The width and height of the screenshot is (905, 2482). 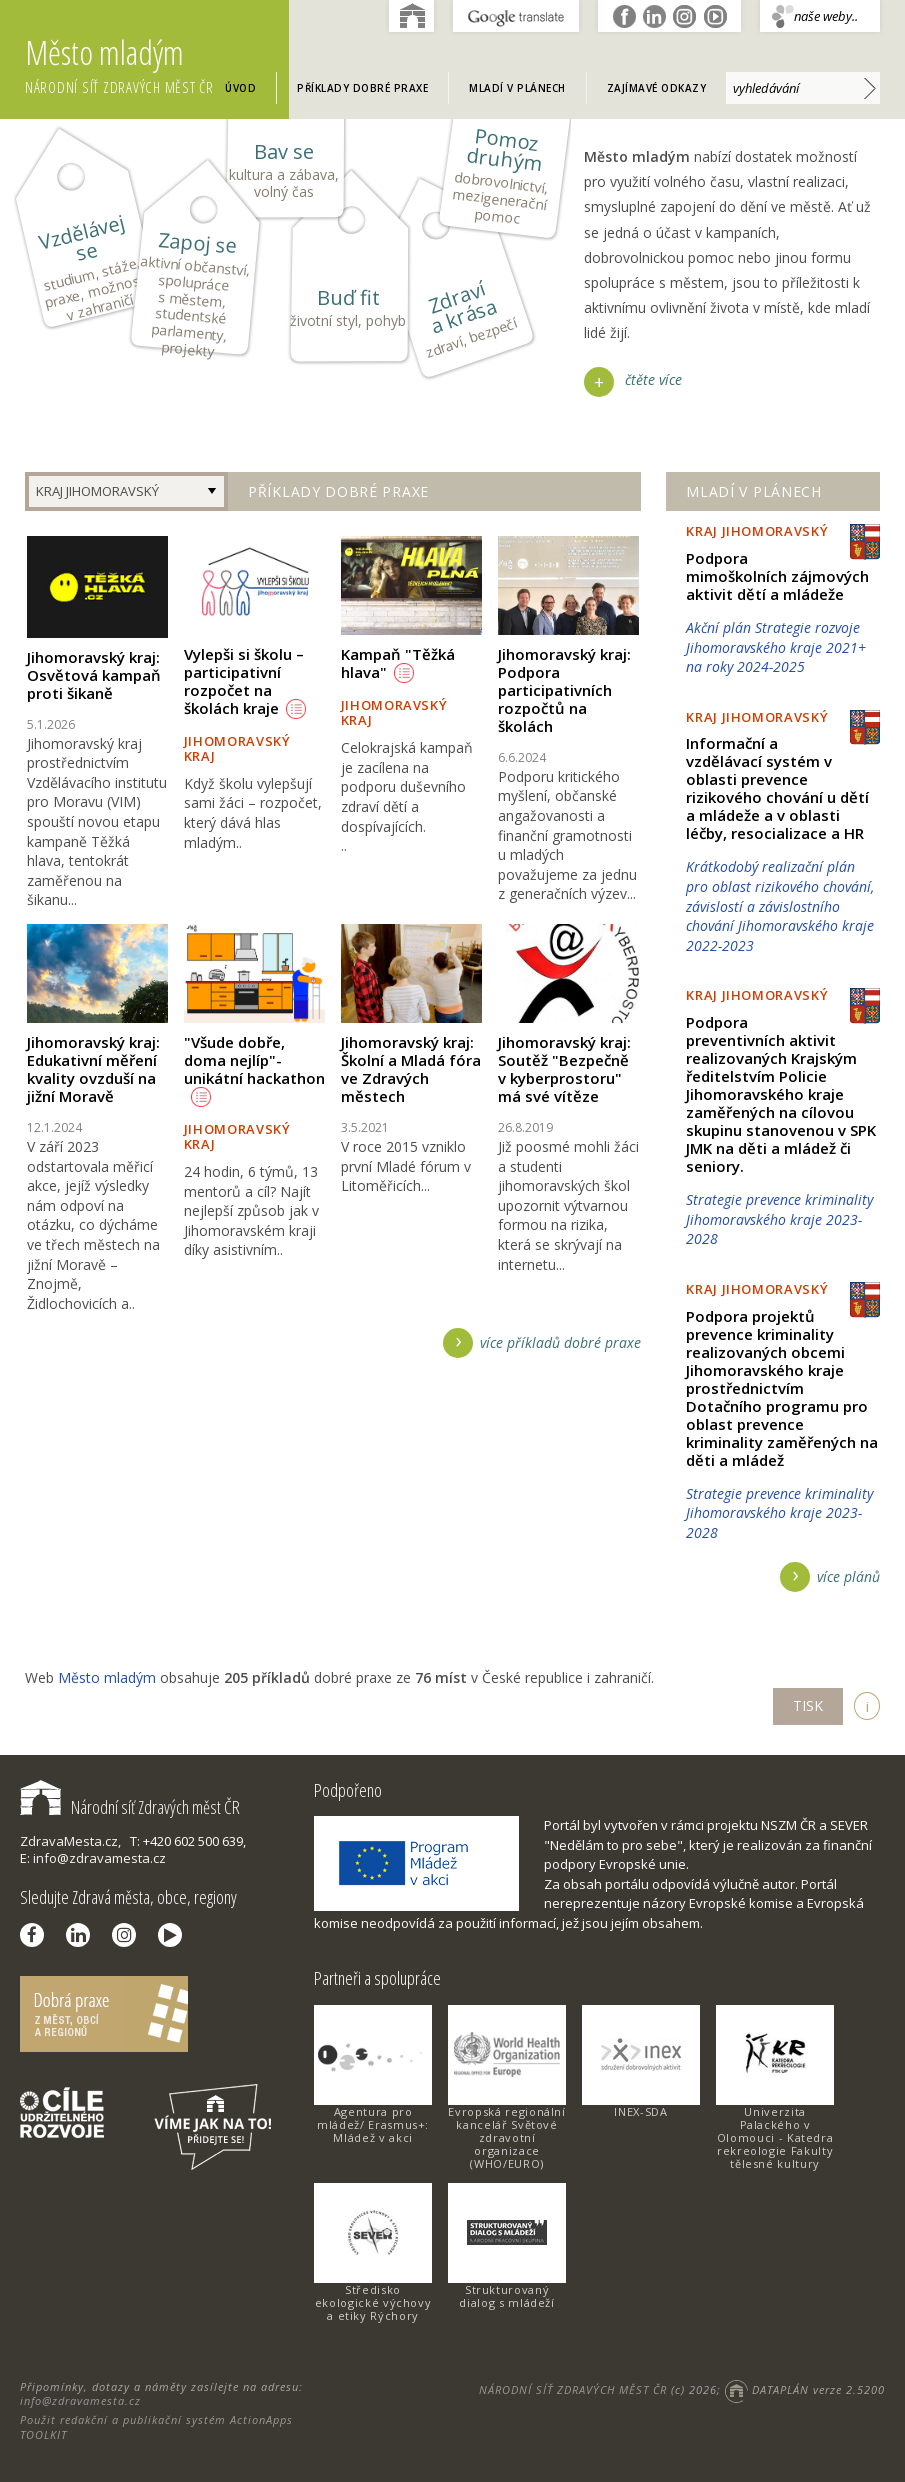 What do you see at coordinates (93, 1858) in the screenshot?
I see `E: info@zdravamesta.cz` at bounding box center [93, 1858].